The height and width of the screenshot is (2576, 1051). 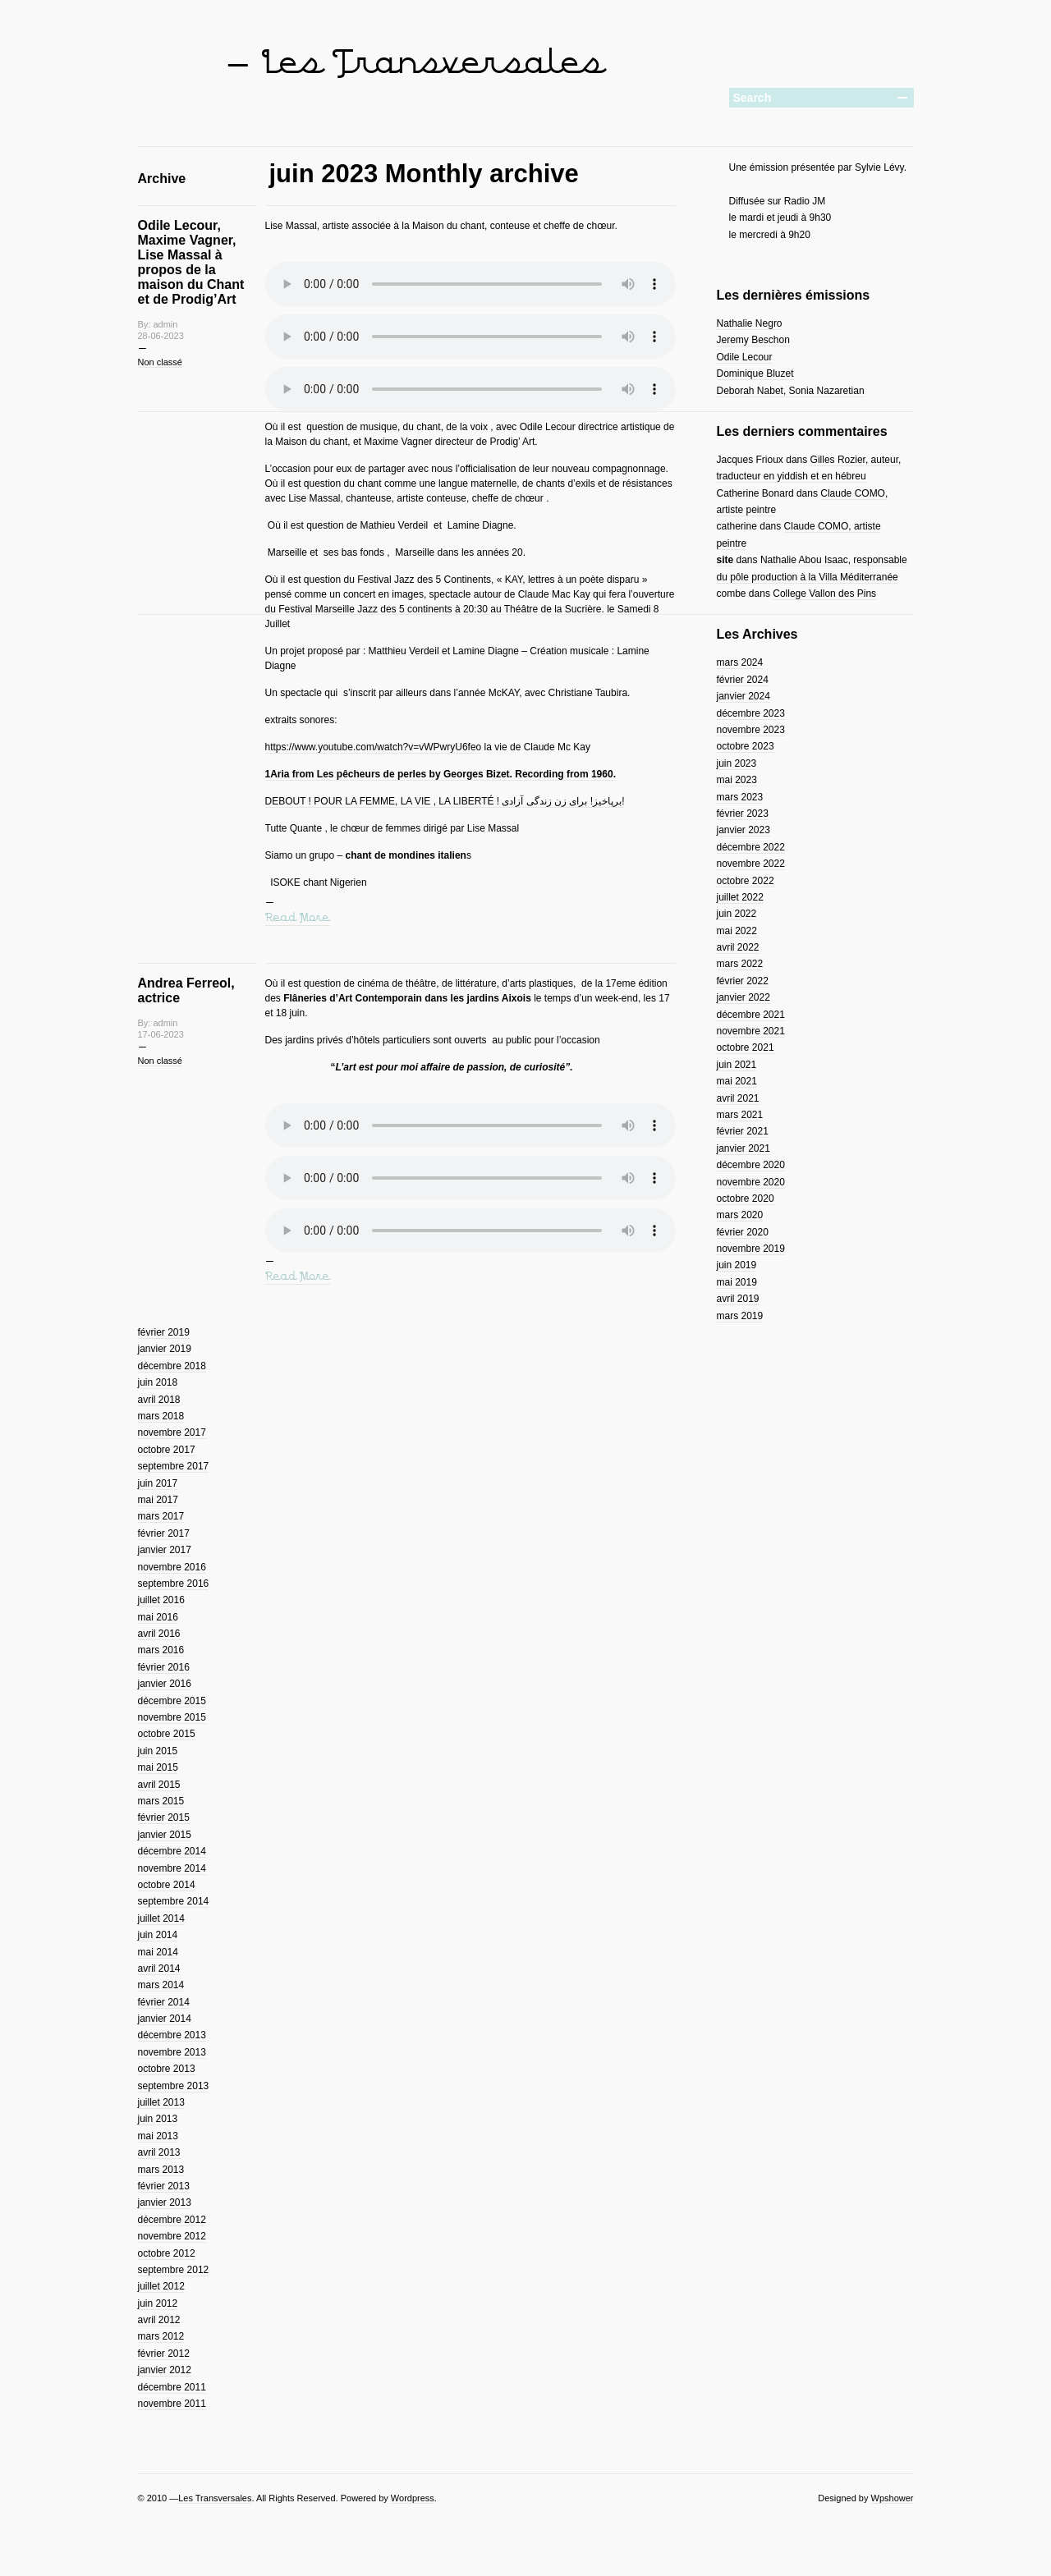 I want to click on DEBOUT ! POUR LA FEMME, LA VIE , LA LIBERTÉ ! برپاخیز! برای زن زندگی آزادی!, so click(x=445, y=801).